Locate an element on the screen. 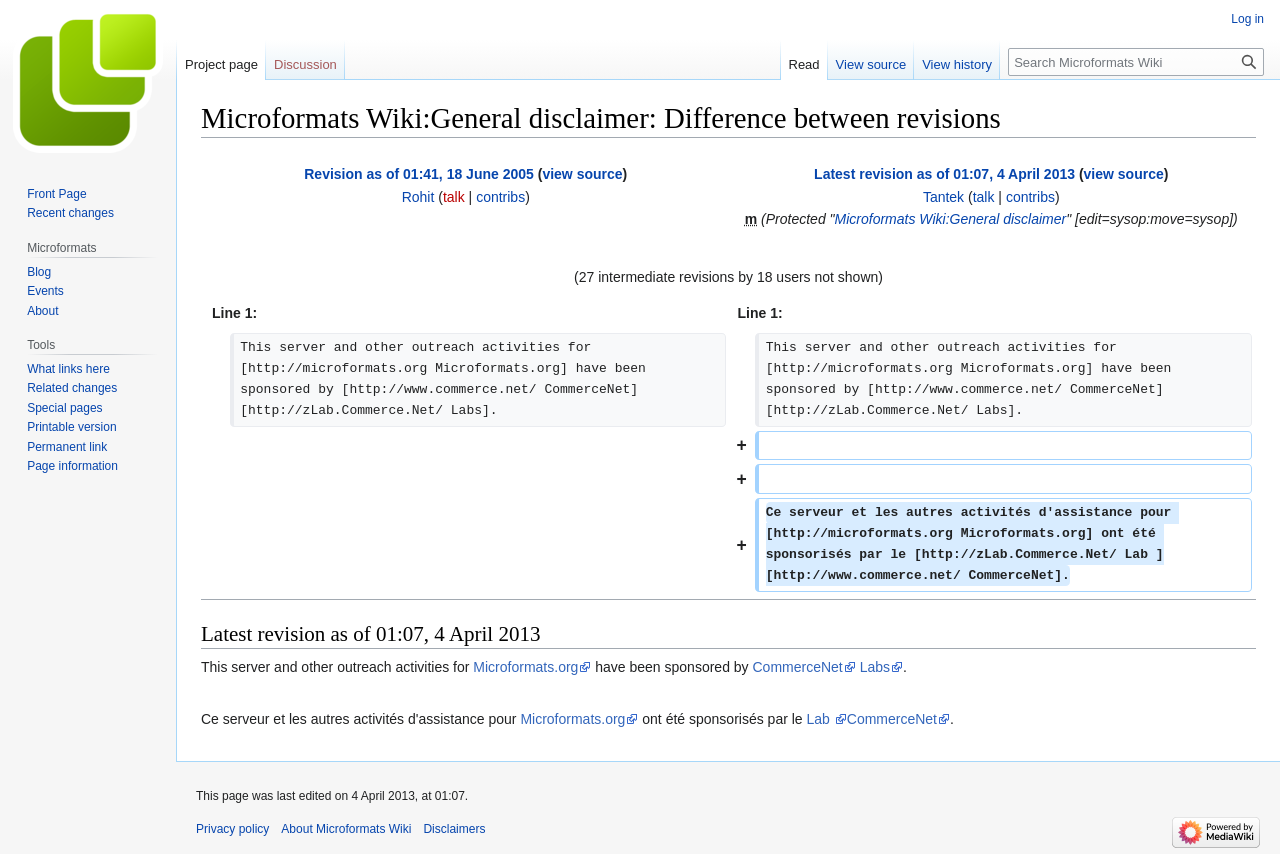 The width and height of the screenshot is (1280, 854). Microformats.org is located at coordinates (525, 667).